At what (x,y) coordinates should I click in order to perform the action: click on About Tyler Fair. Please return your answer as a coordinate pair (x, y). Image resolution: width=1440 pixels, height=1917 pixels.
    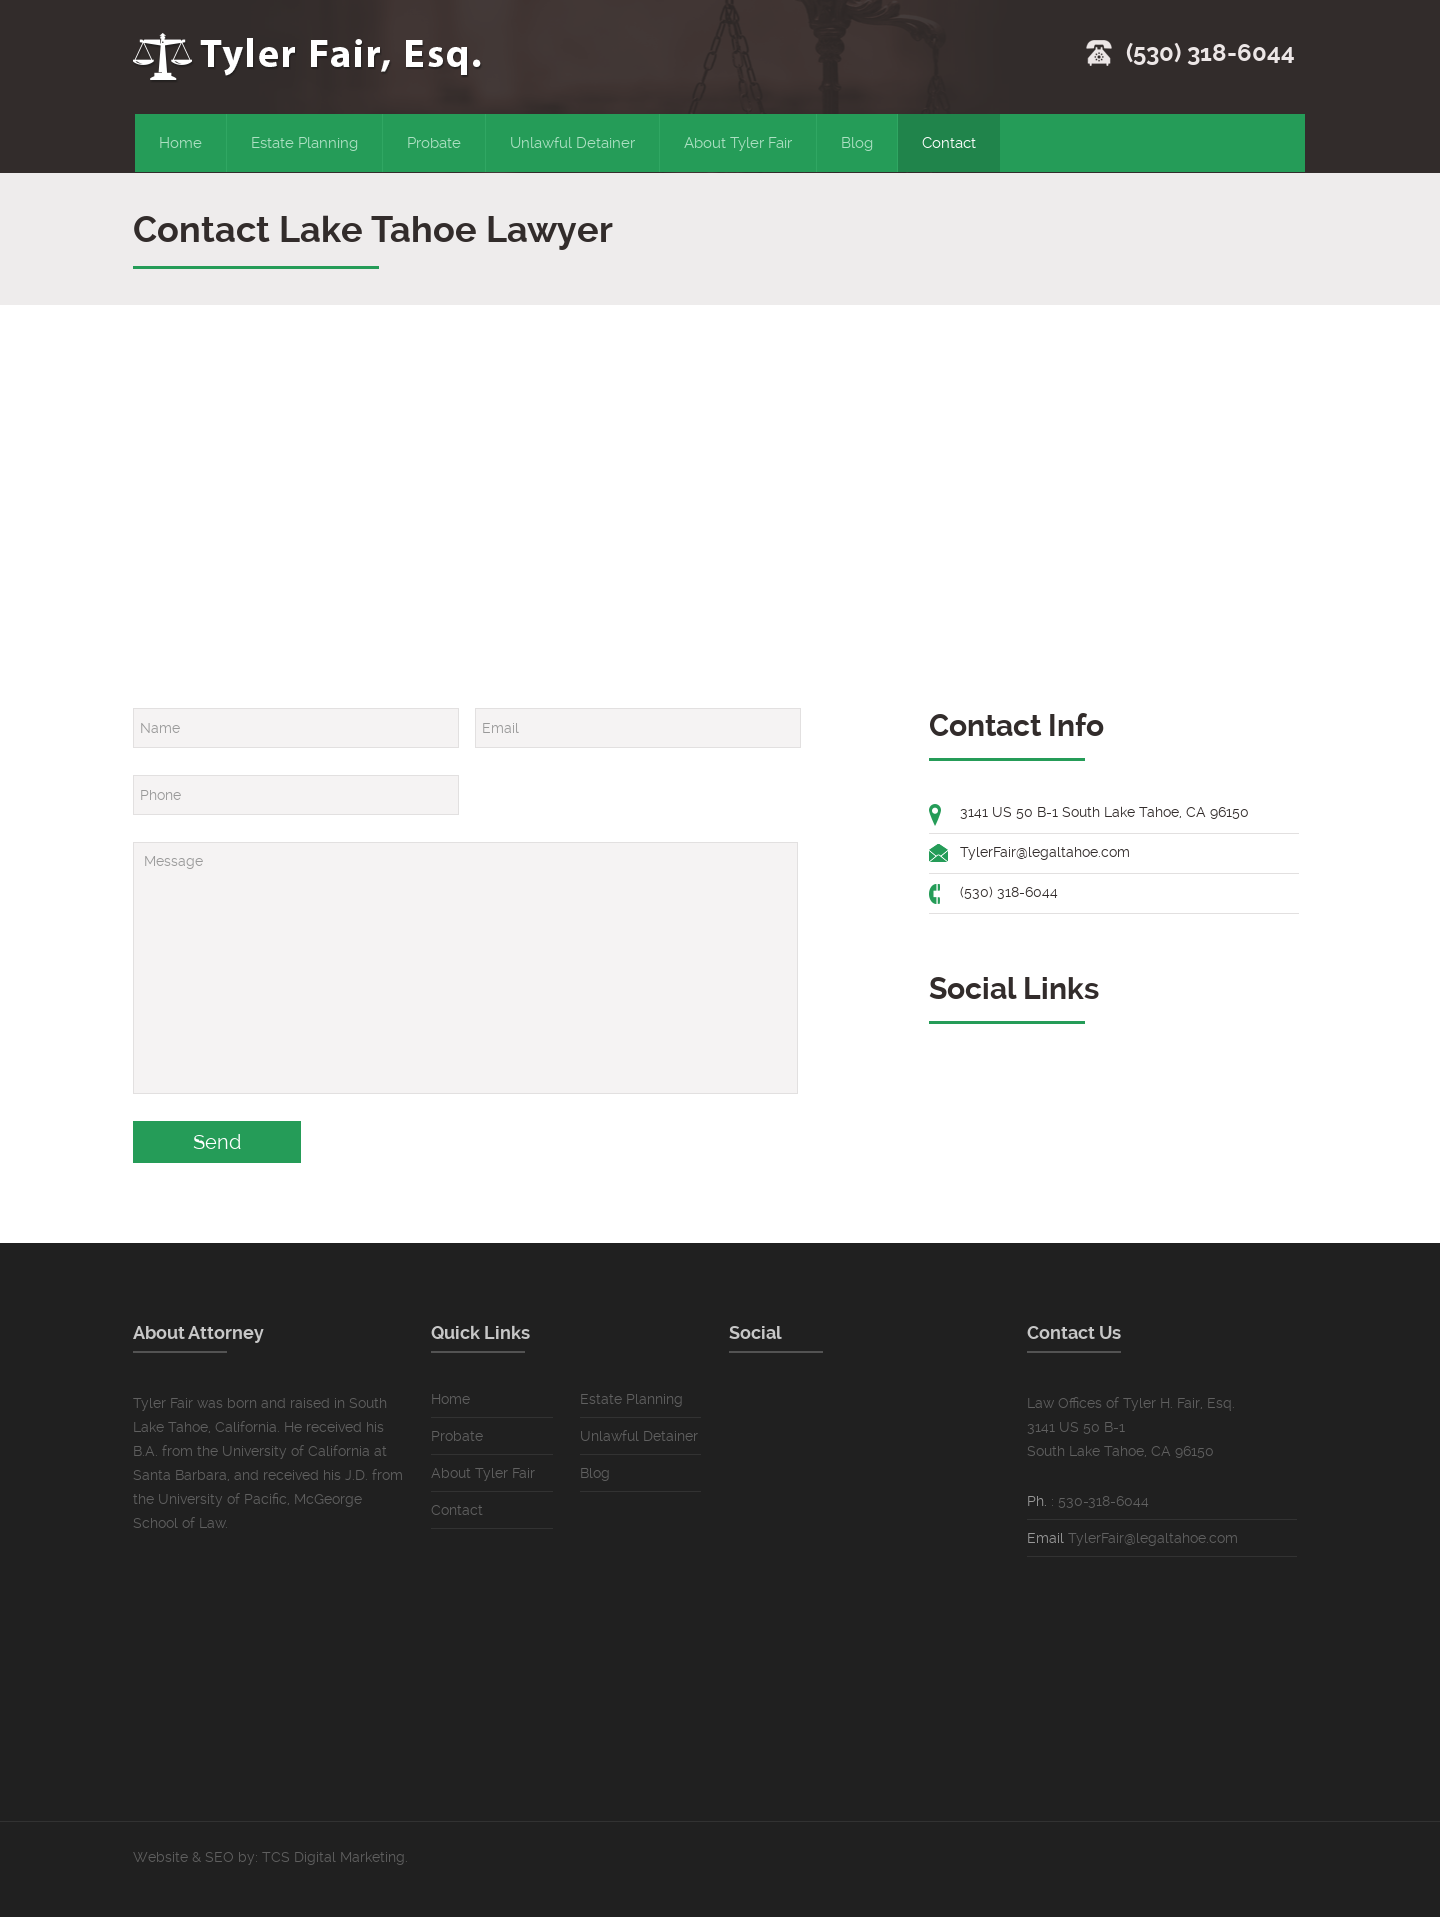
    Looking at the image, I should click on (738, 143).